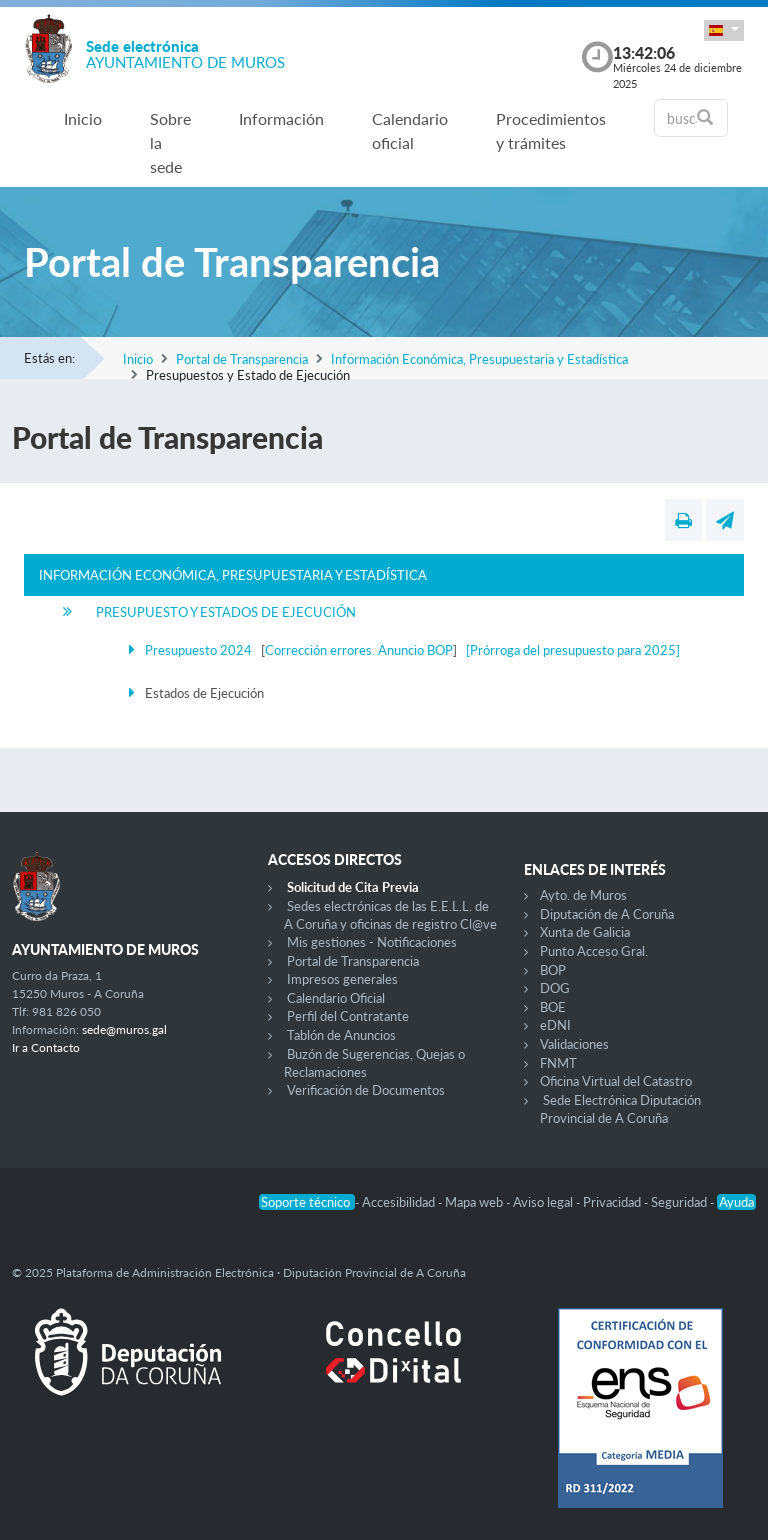  Describe the element at coordinates (594, 951) in the screenshot. I see `Punto Acceso Gral.` at that location.